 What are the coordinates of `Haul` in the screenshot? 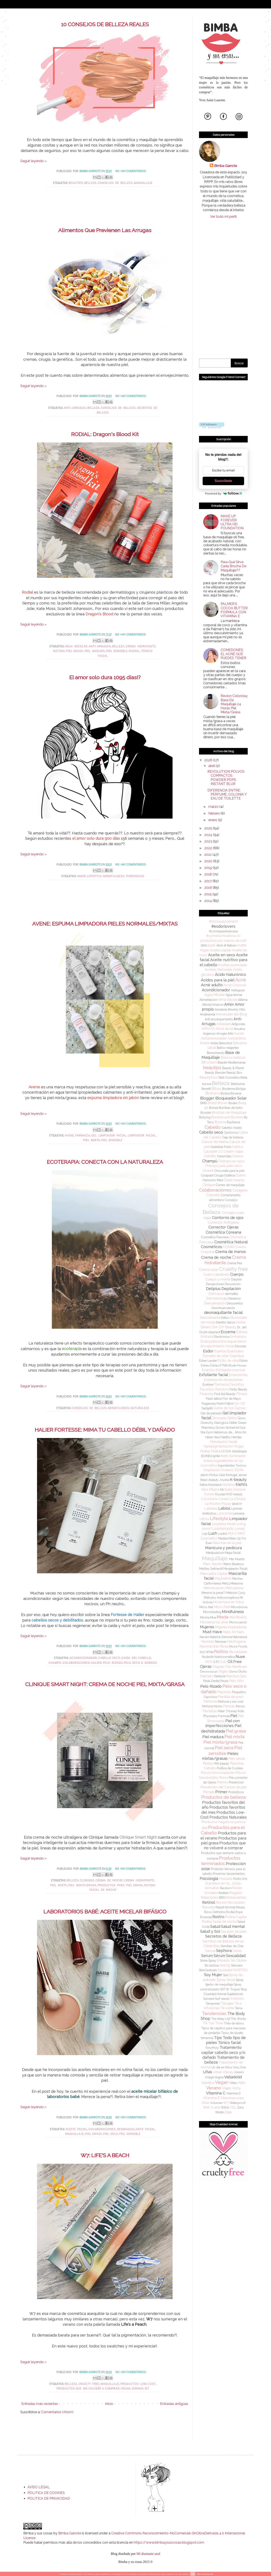 It's located at (217, 1437).